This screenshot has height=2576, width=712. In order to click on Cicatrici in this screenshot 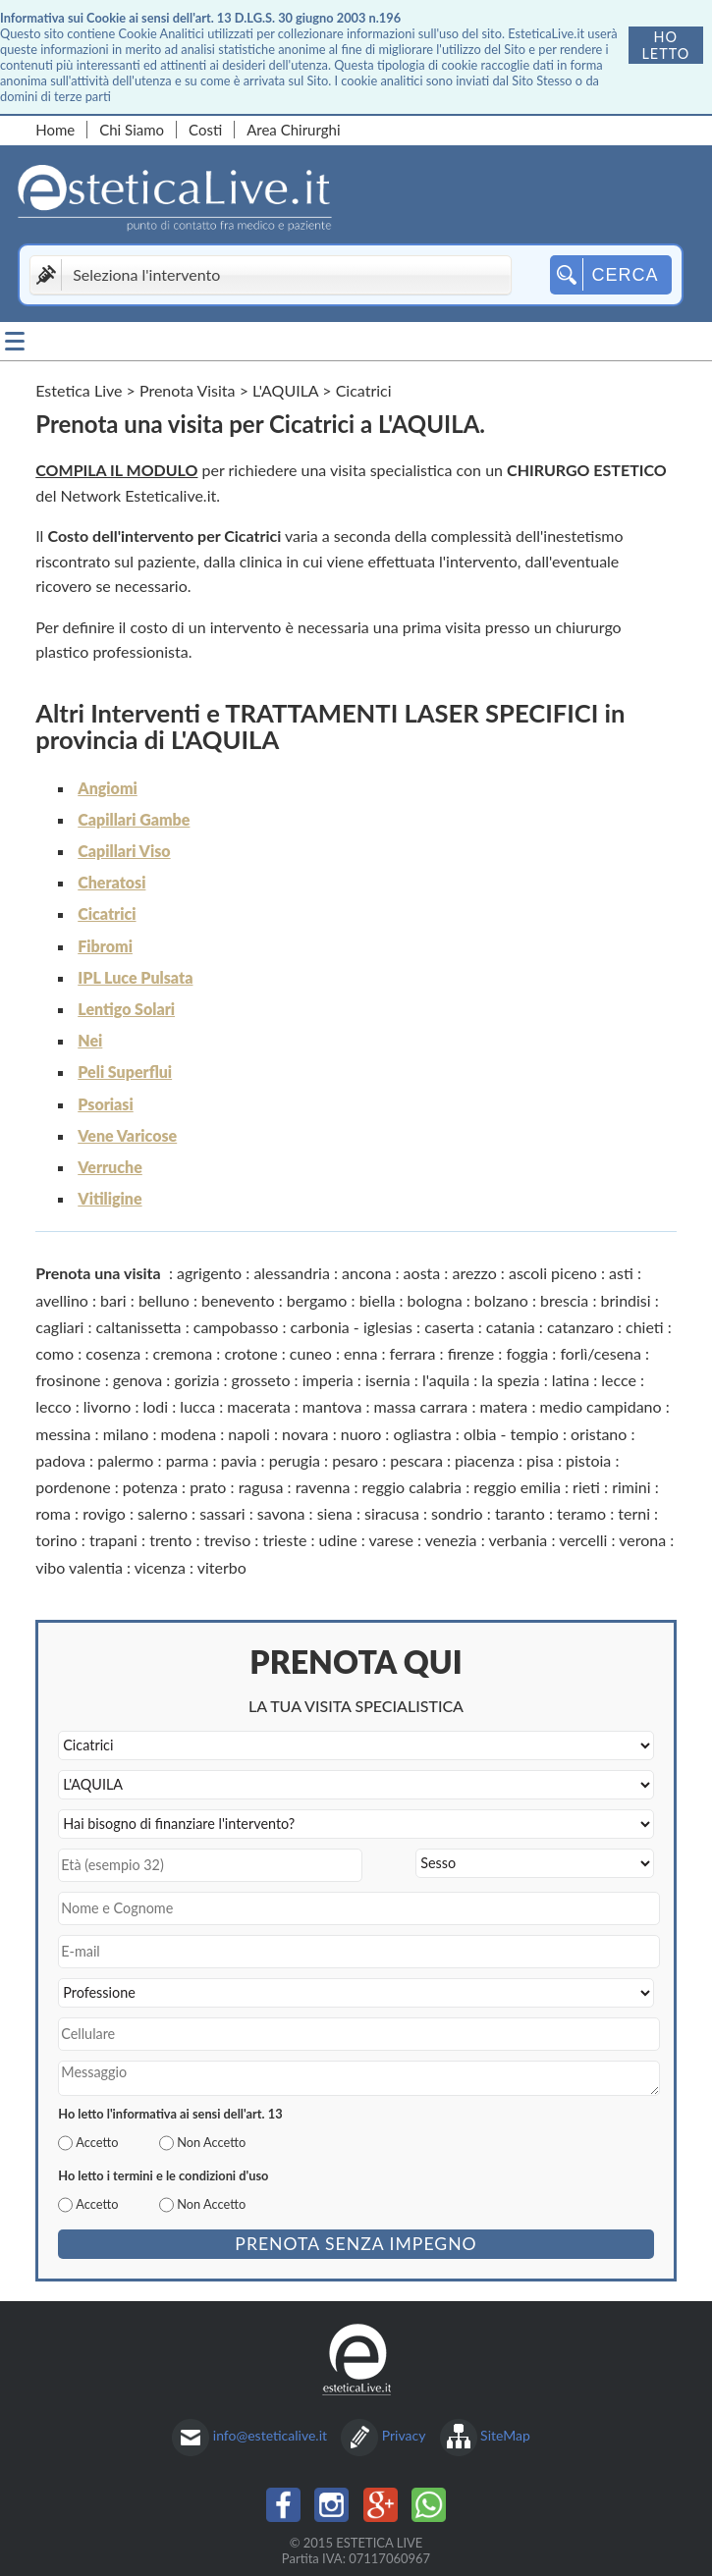, I will do `click(107, 913)`.